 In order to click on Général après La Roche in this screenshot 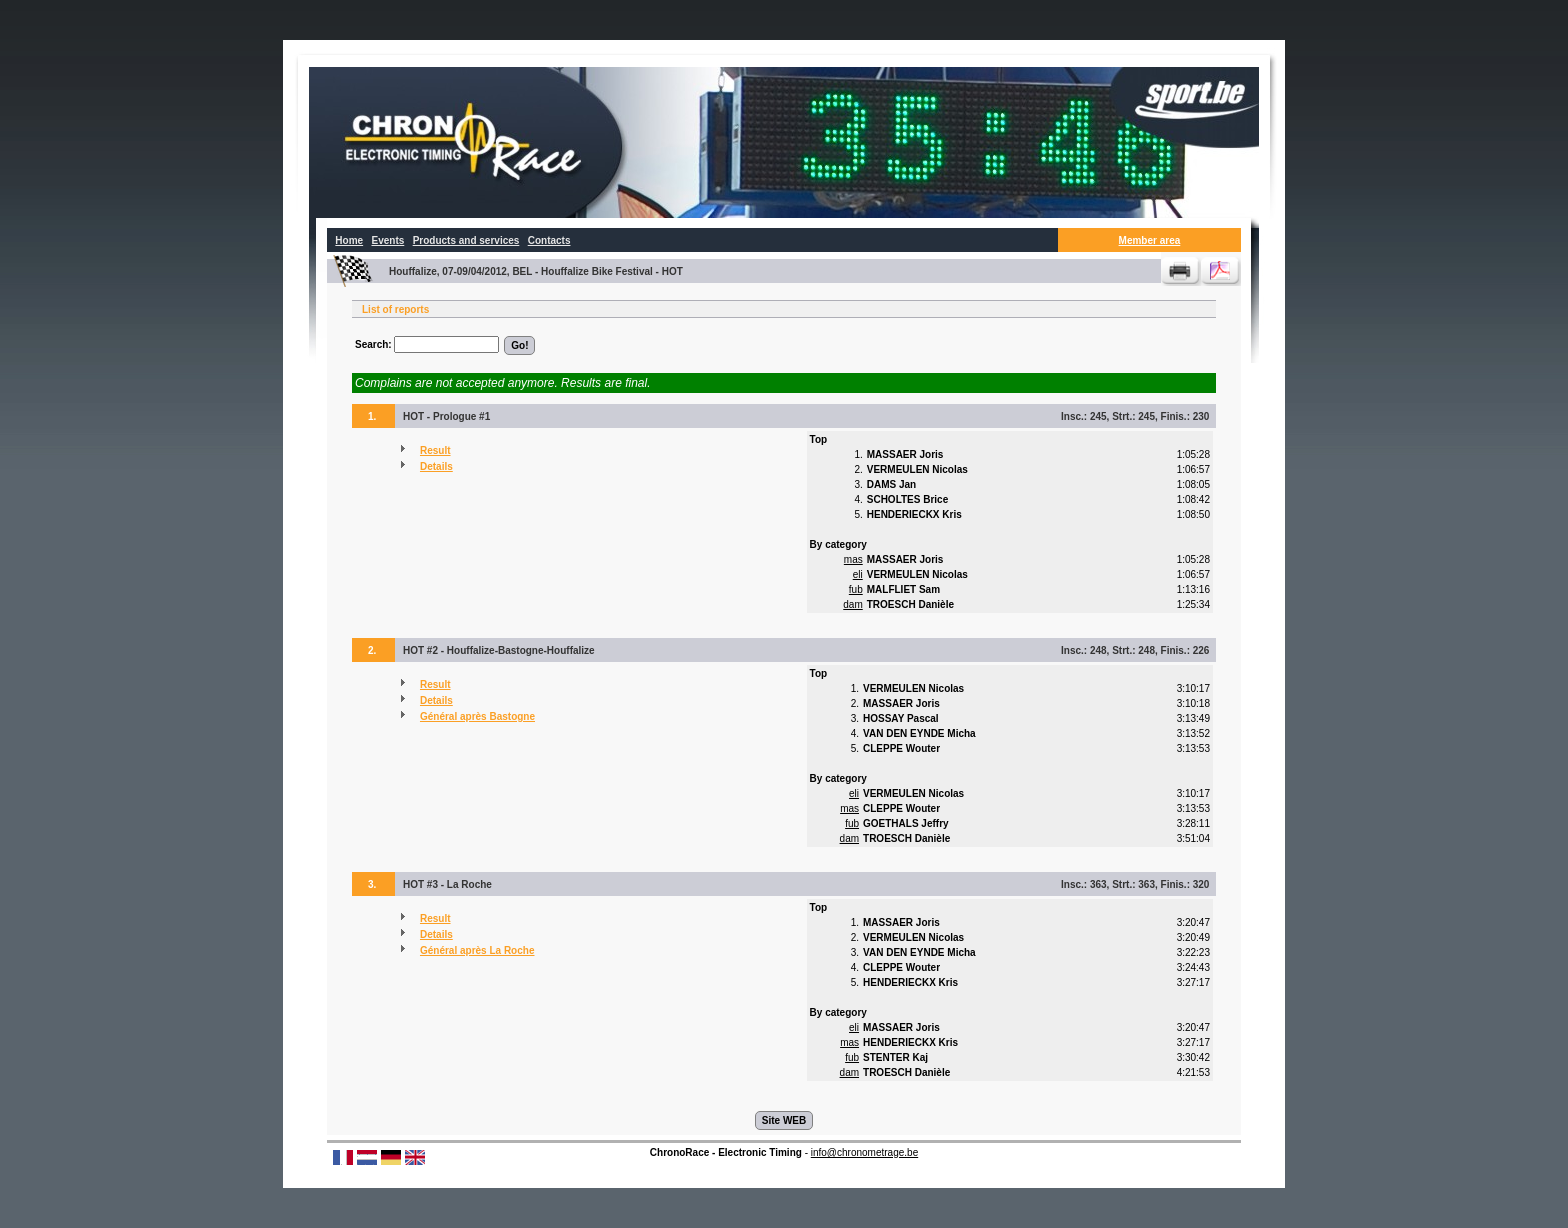, I will do `click(477, 950)`.